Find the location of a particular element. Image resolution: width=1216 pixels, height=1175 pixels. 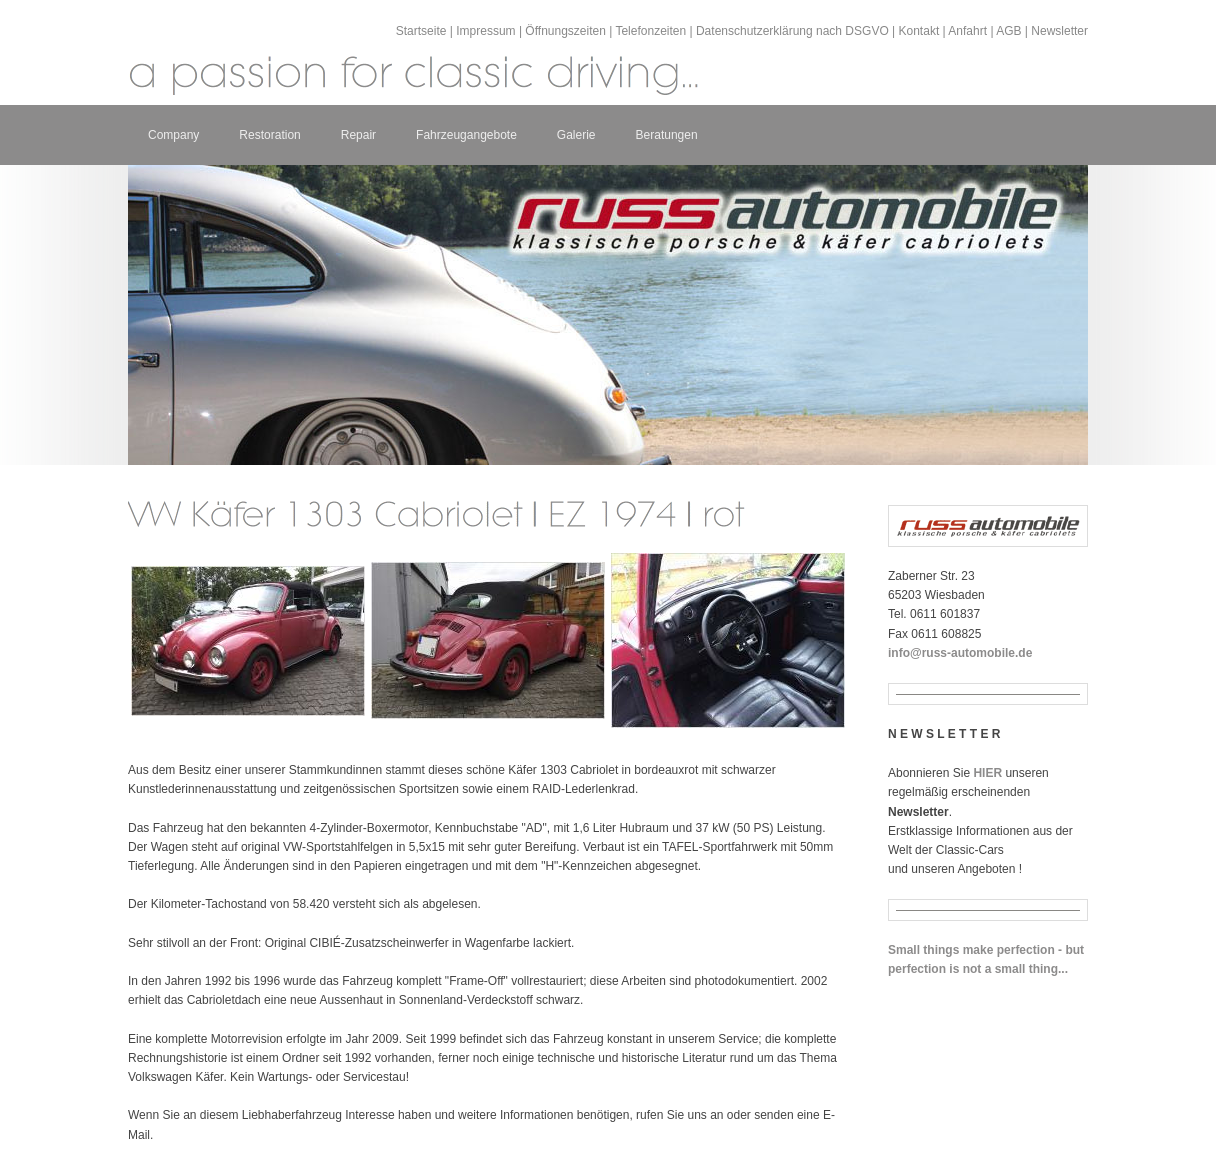

Newsletter is located at coordinates (1059, 31).